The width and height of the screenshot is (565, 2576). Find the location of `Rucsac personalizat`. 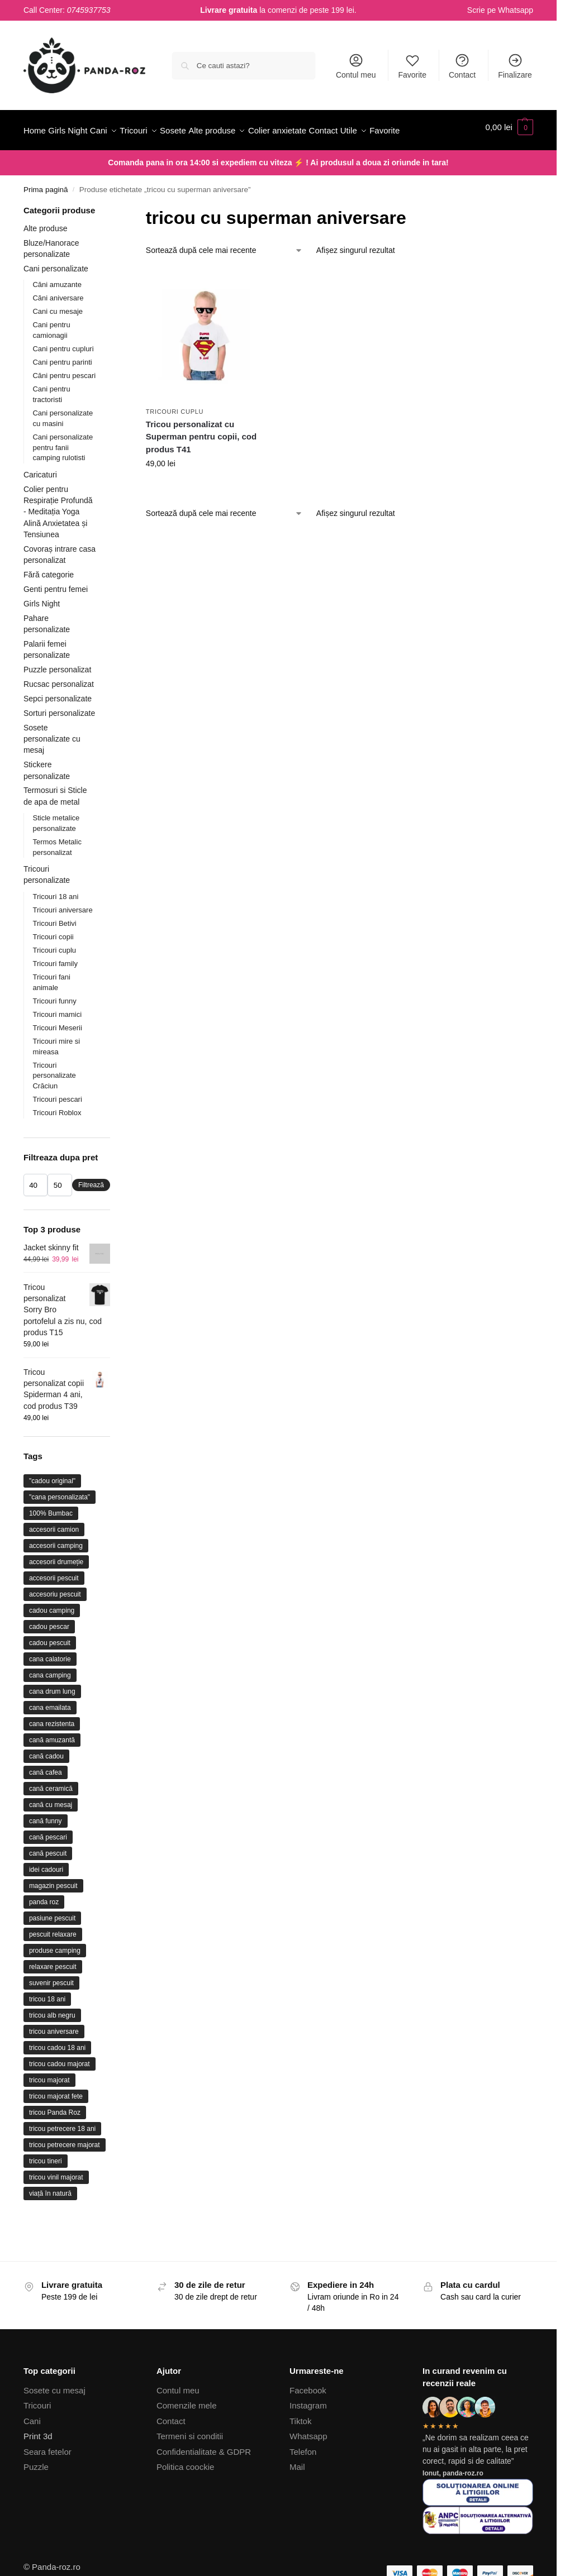

Rucsac personalizat is located at coordinates (58, 711).